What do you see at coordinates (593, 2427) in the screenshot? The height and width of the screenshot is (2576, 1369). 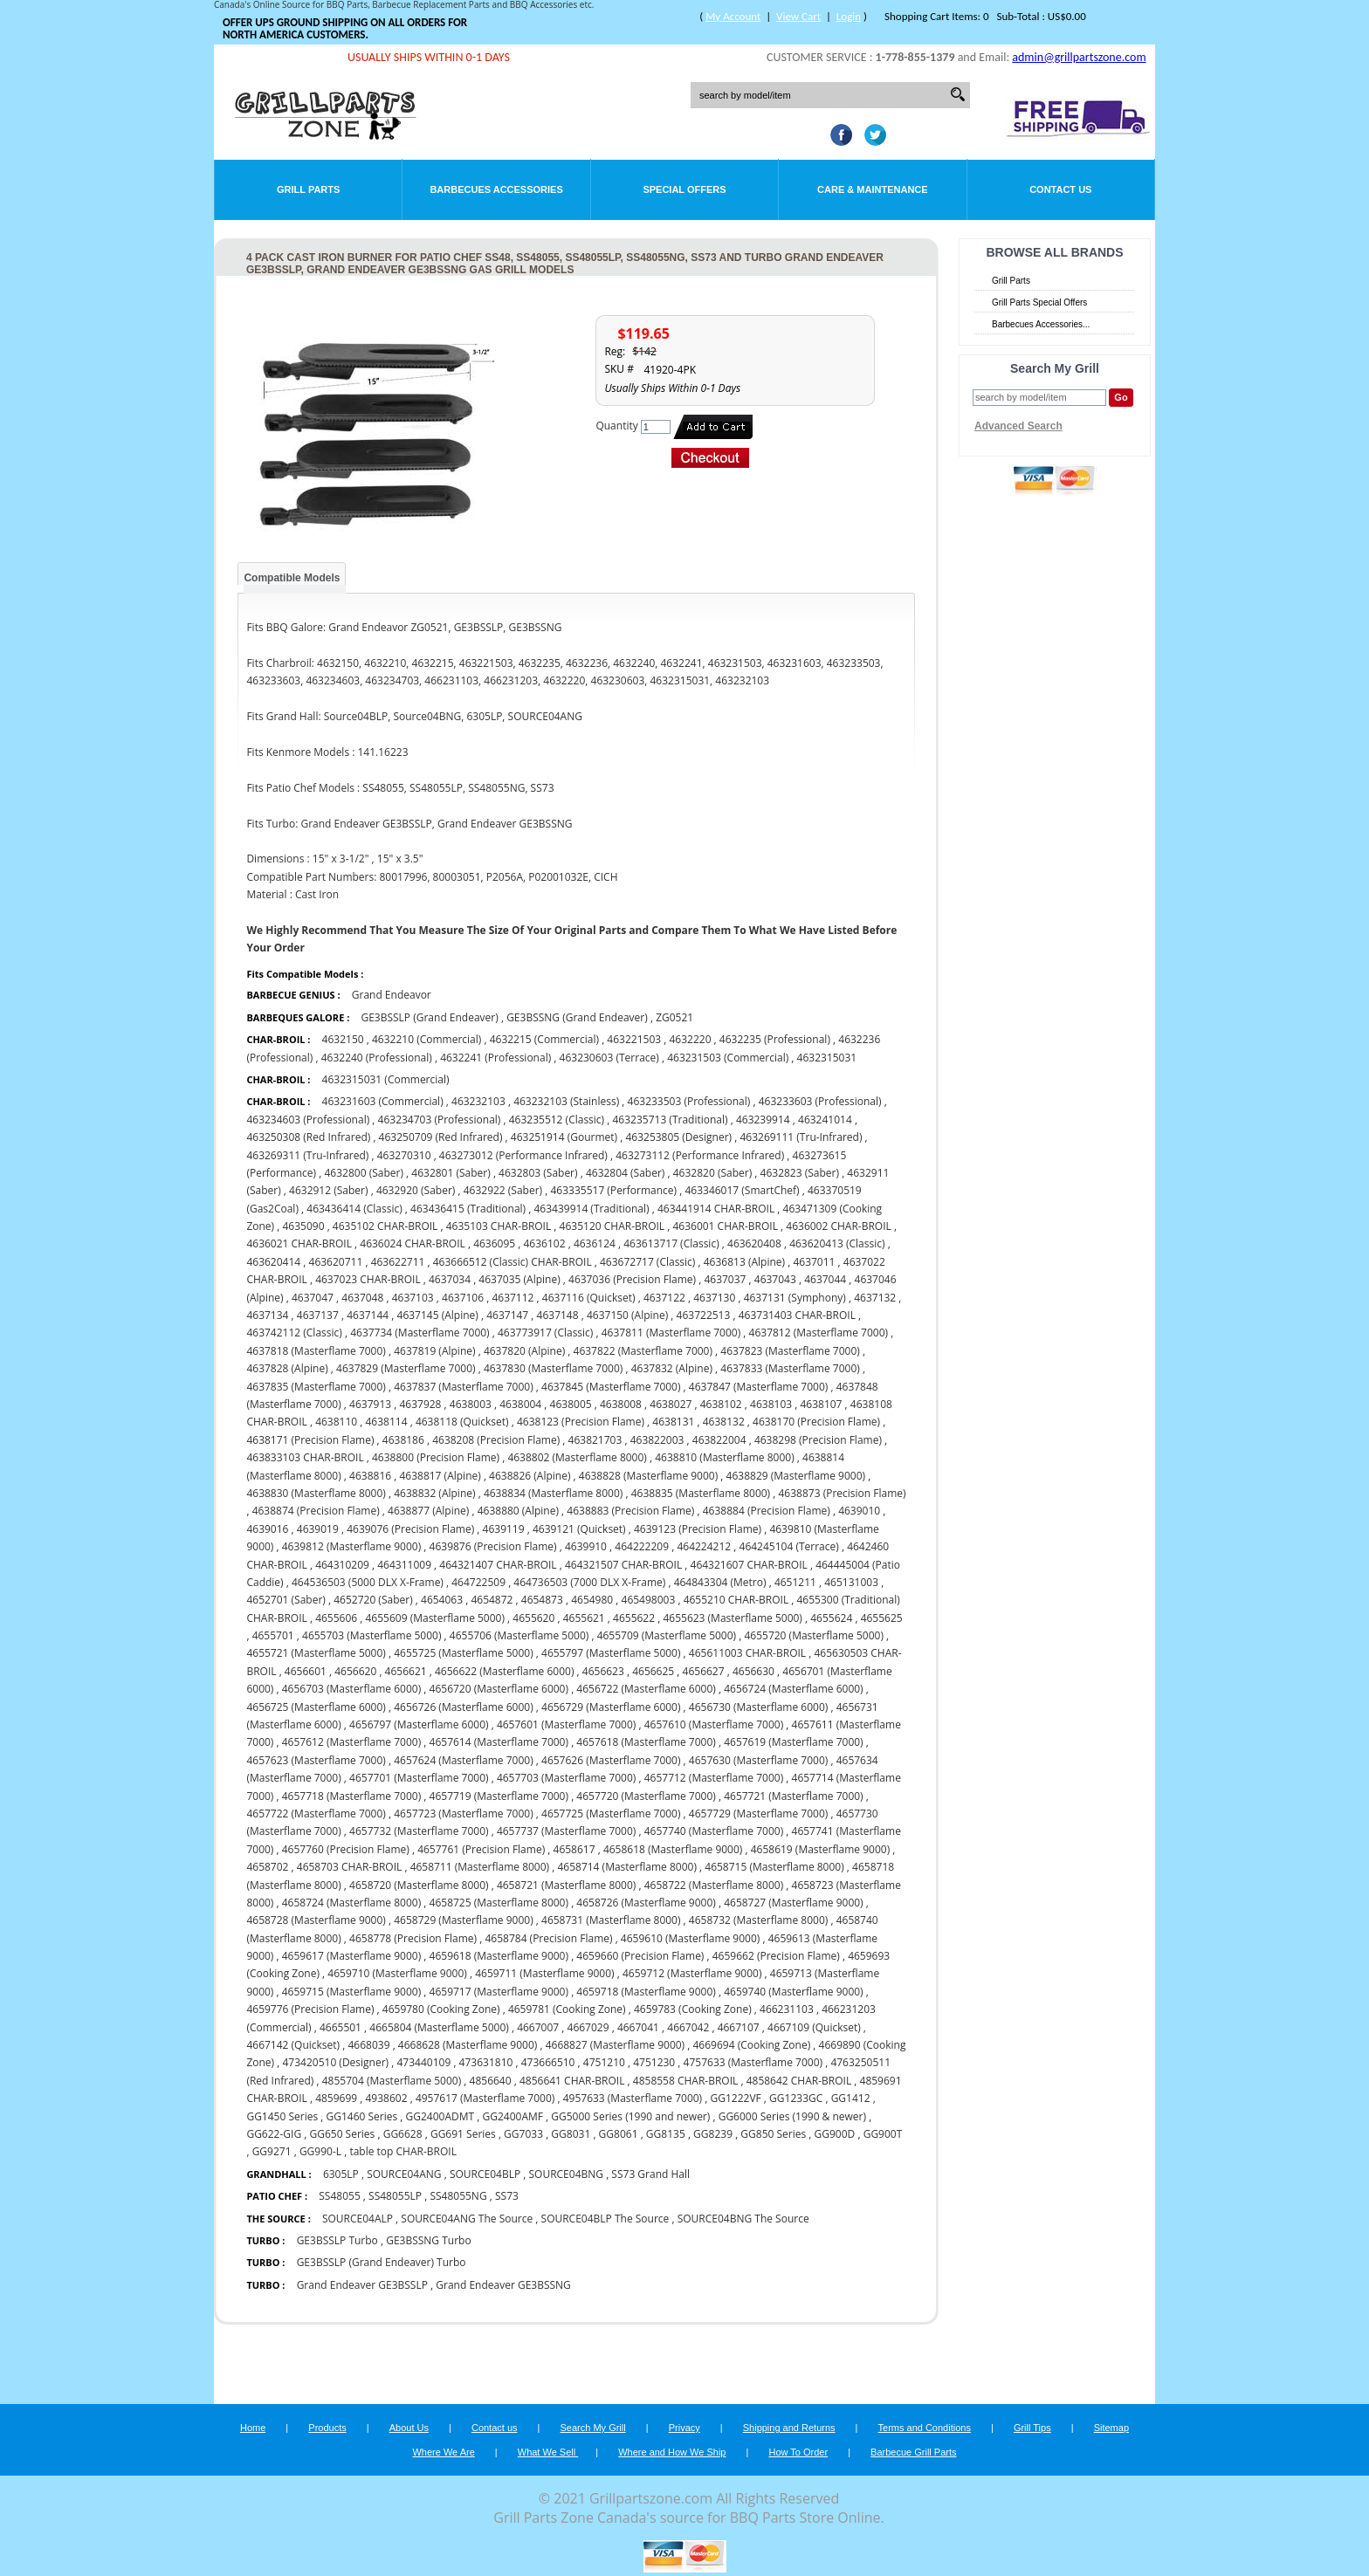 I see `Search My Grill` at bounding box center [593, 2427].